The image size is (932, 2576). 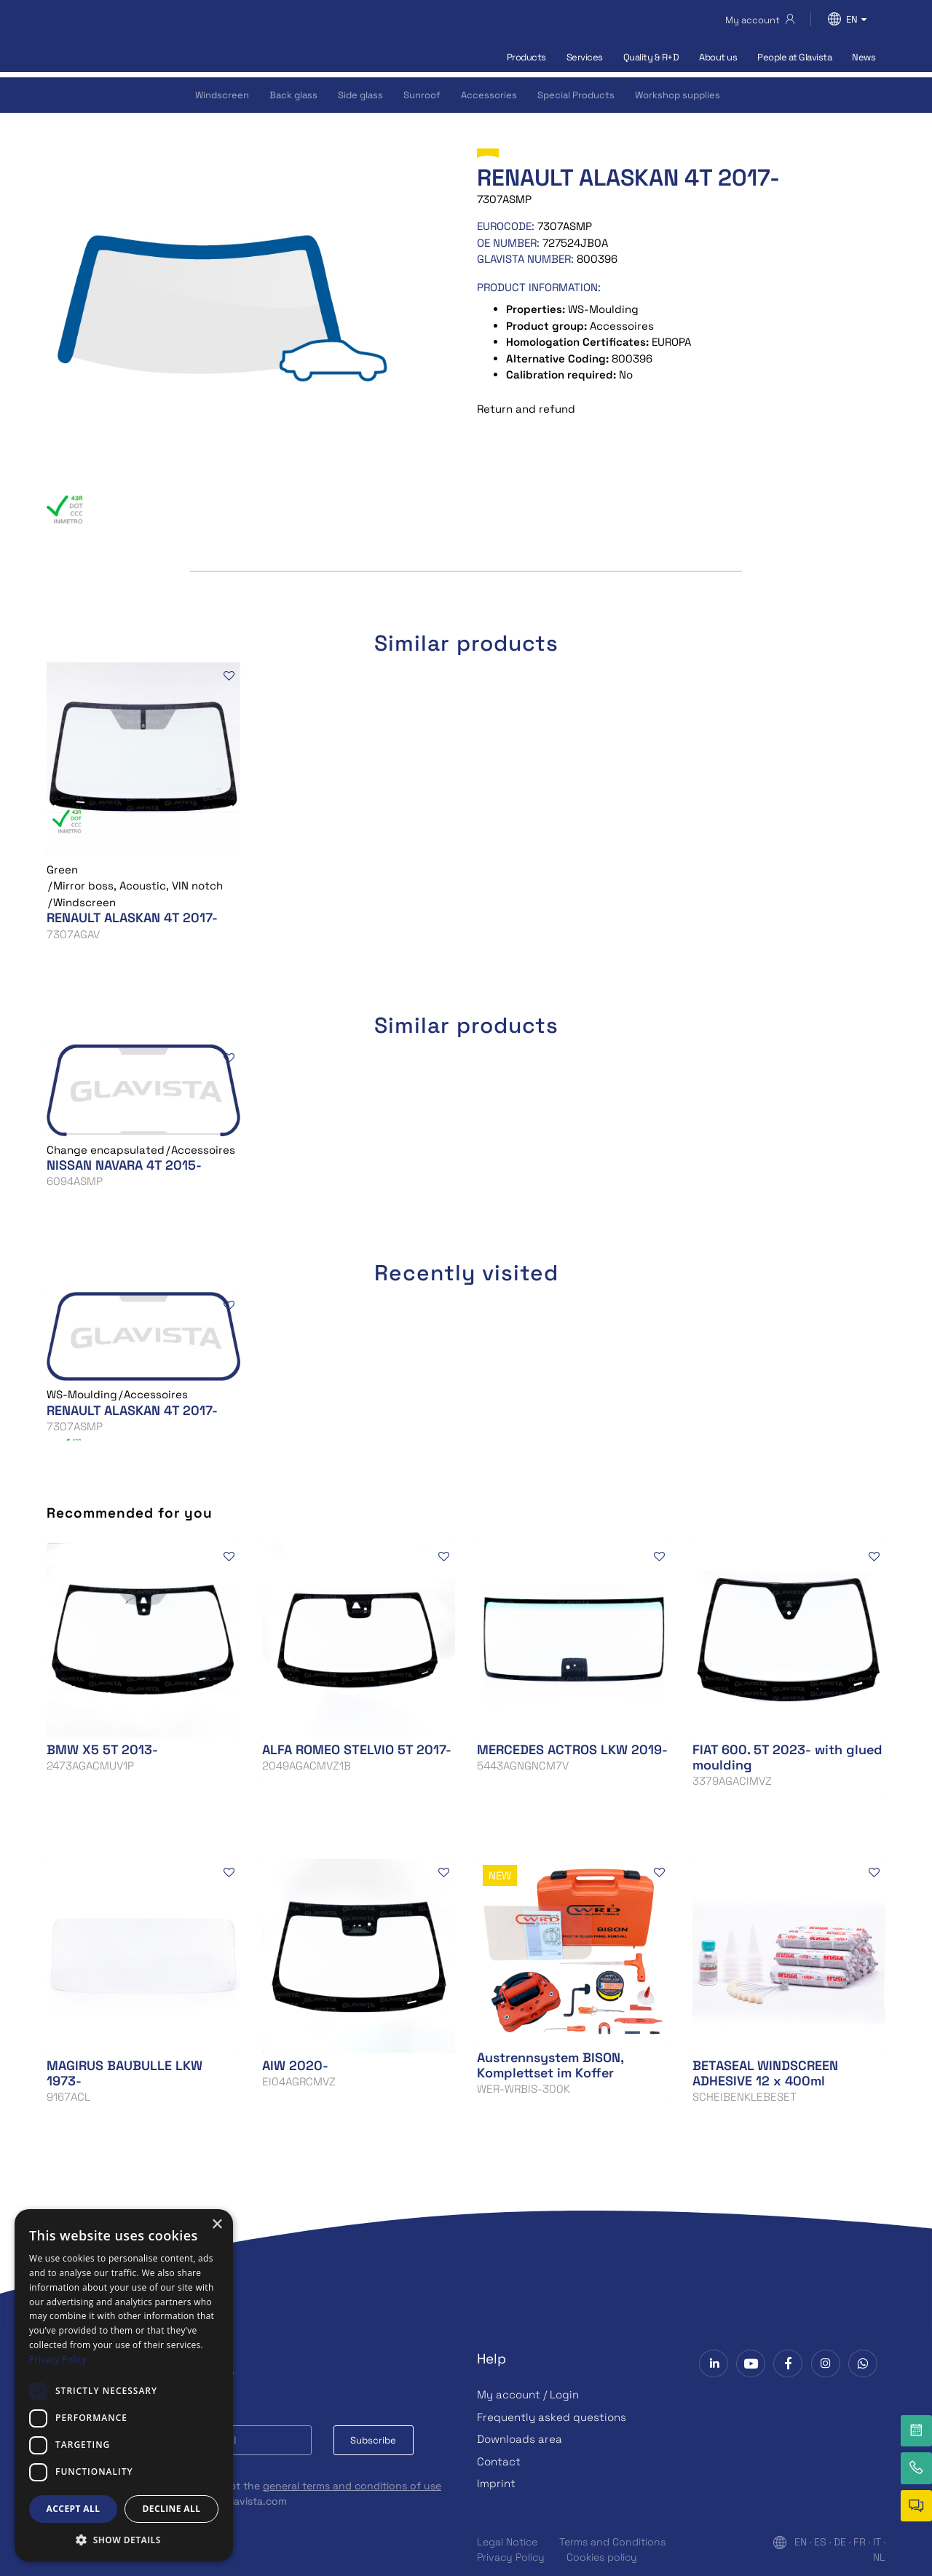 I want to click on Privacy Policy [Privacy Policy, opens a new window], so click(x=58, y=2359).